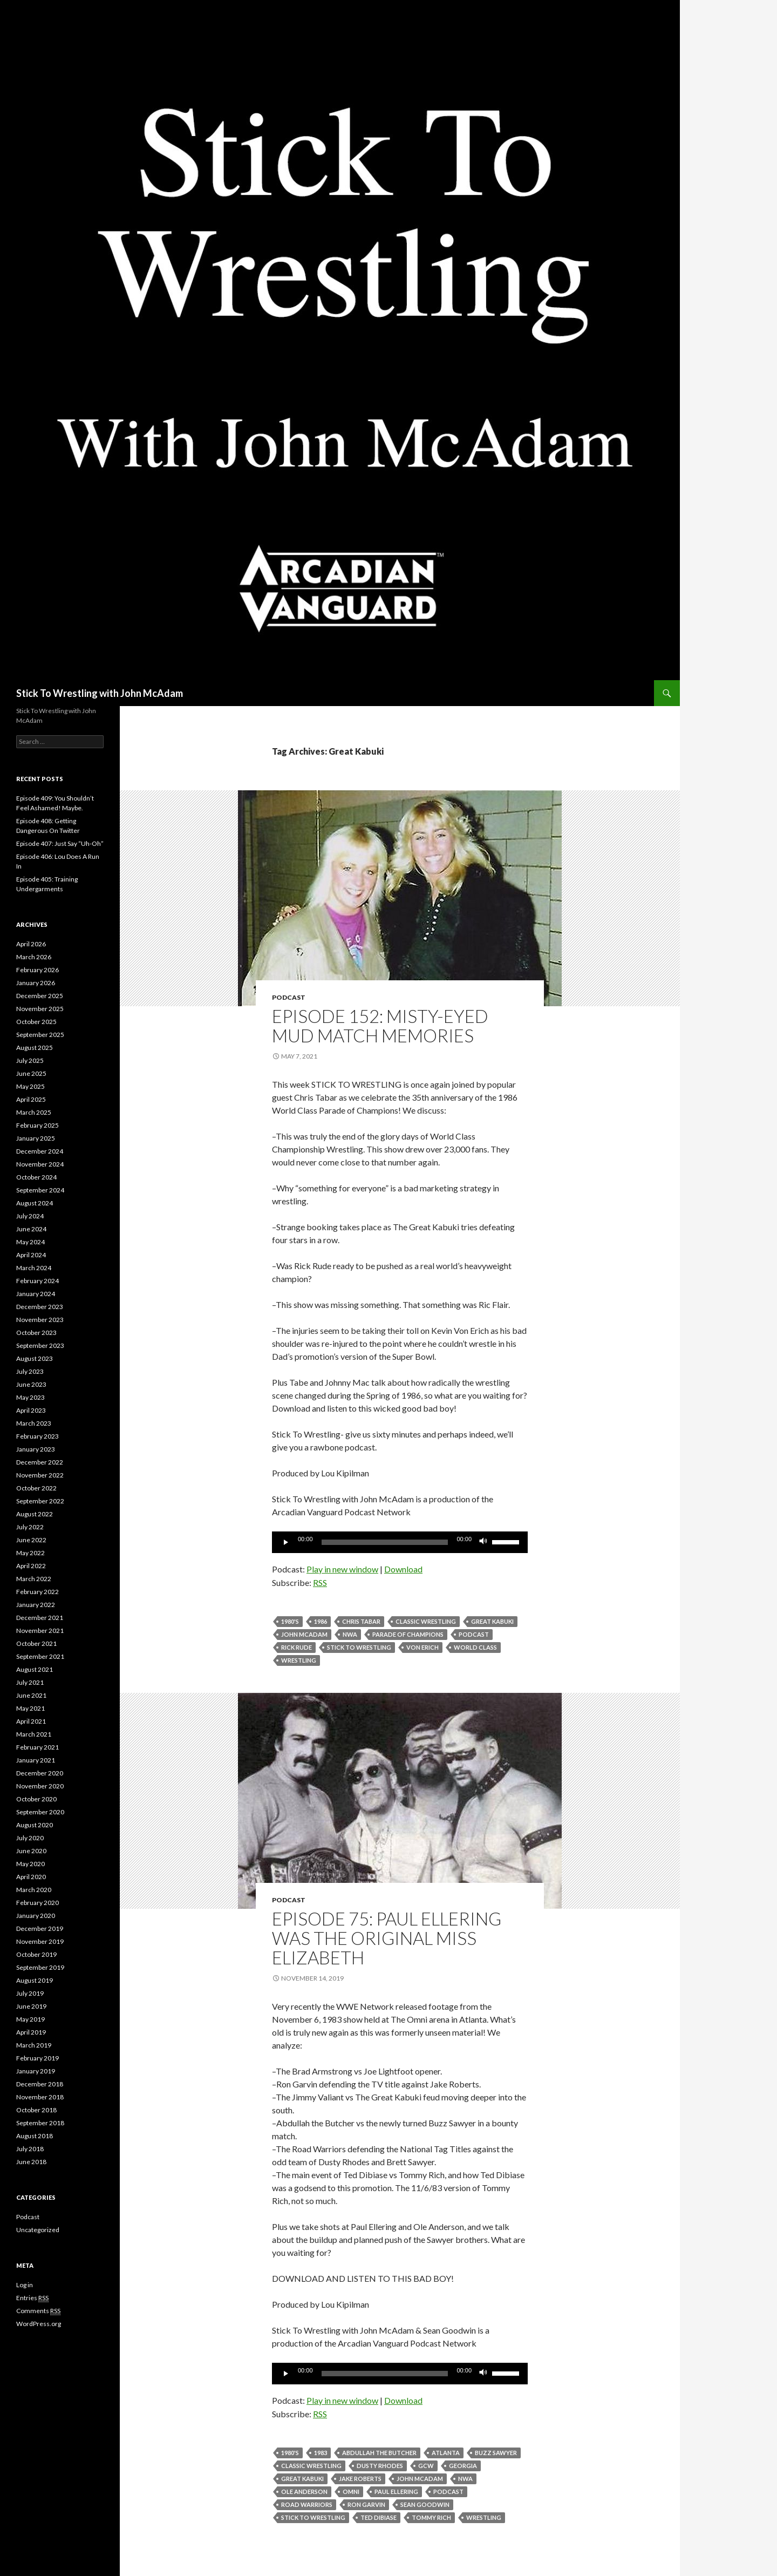 Image resolution: width=777 pixels, height=2576 pixels. I want to click on January 2026, so click(35, 983).